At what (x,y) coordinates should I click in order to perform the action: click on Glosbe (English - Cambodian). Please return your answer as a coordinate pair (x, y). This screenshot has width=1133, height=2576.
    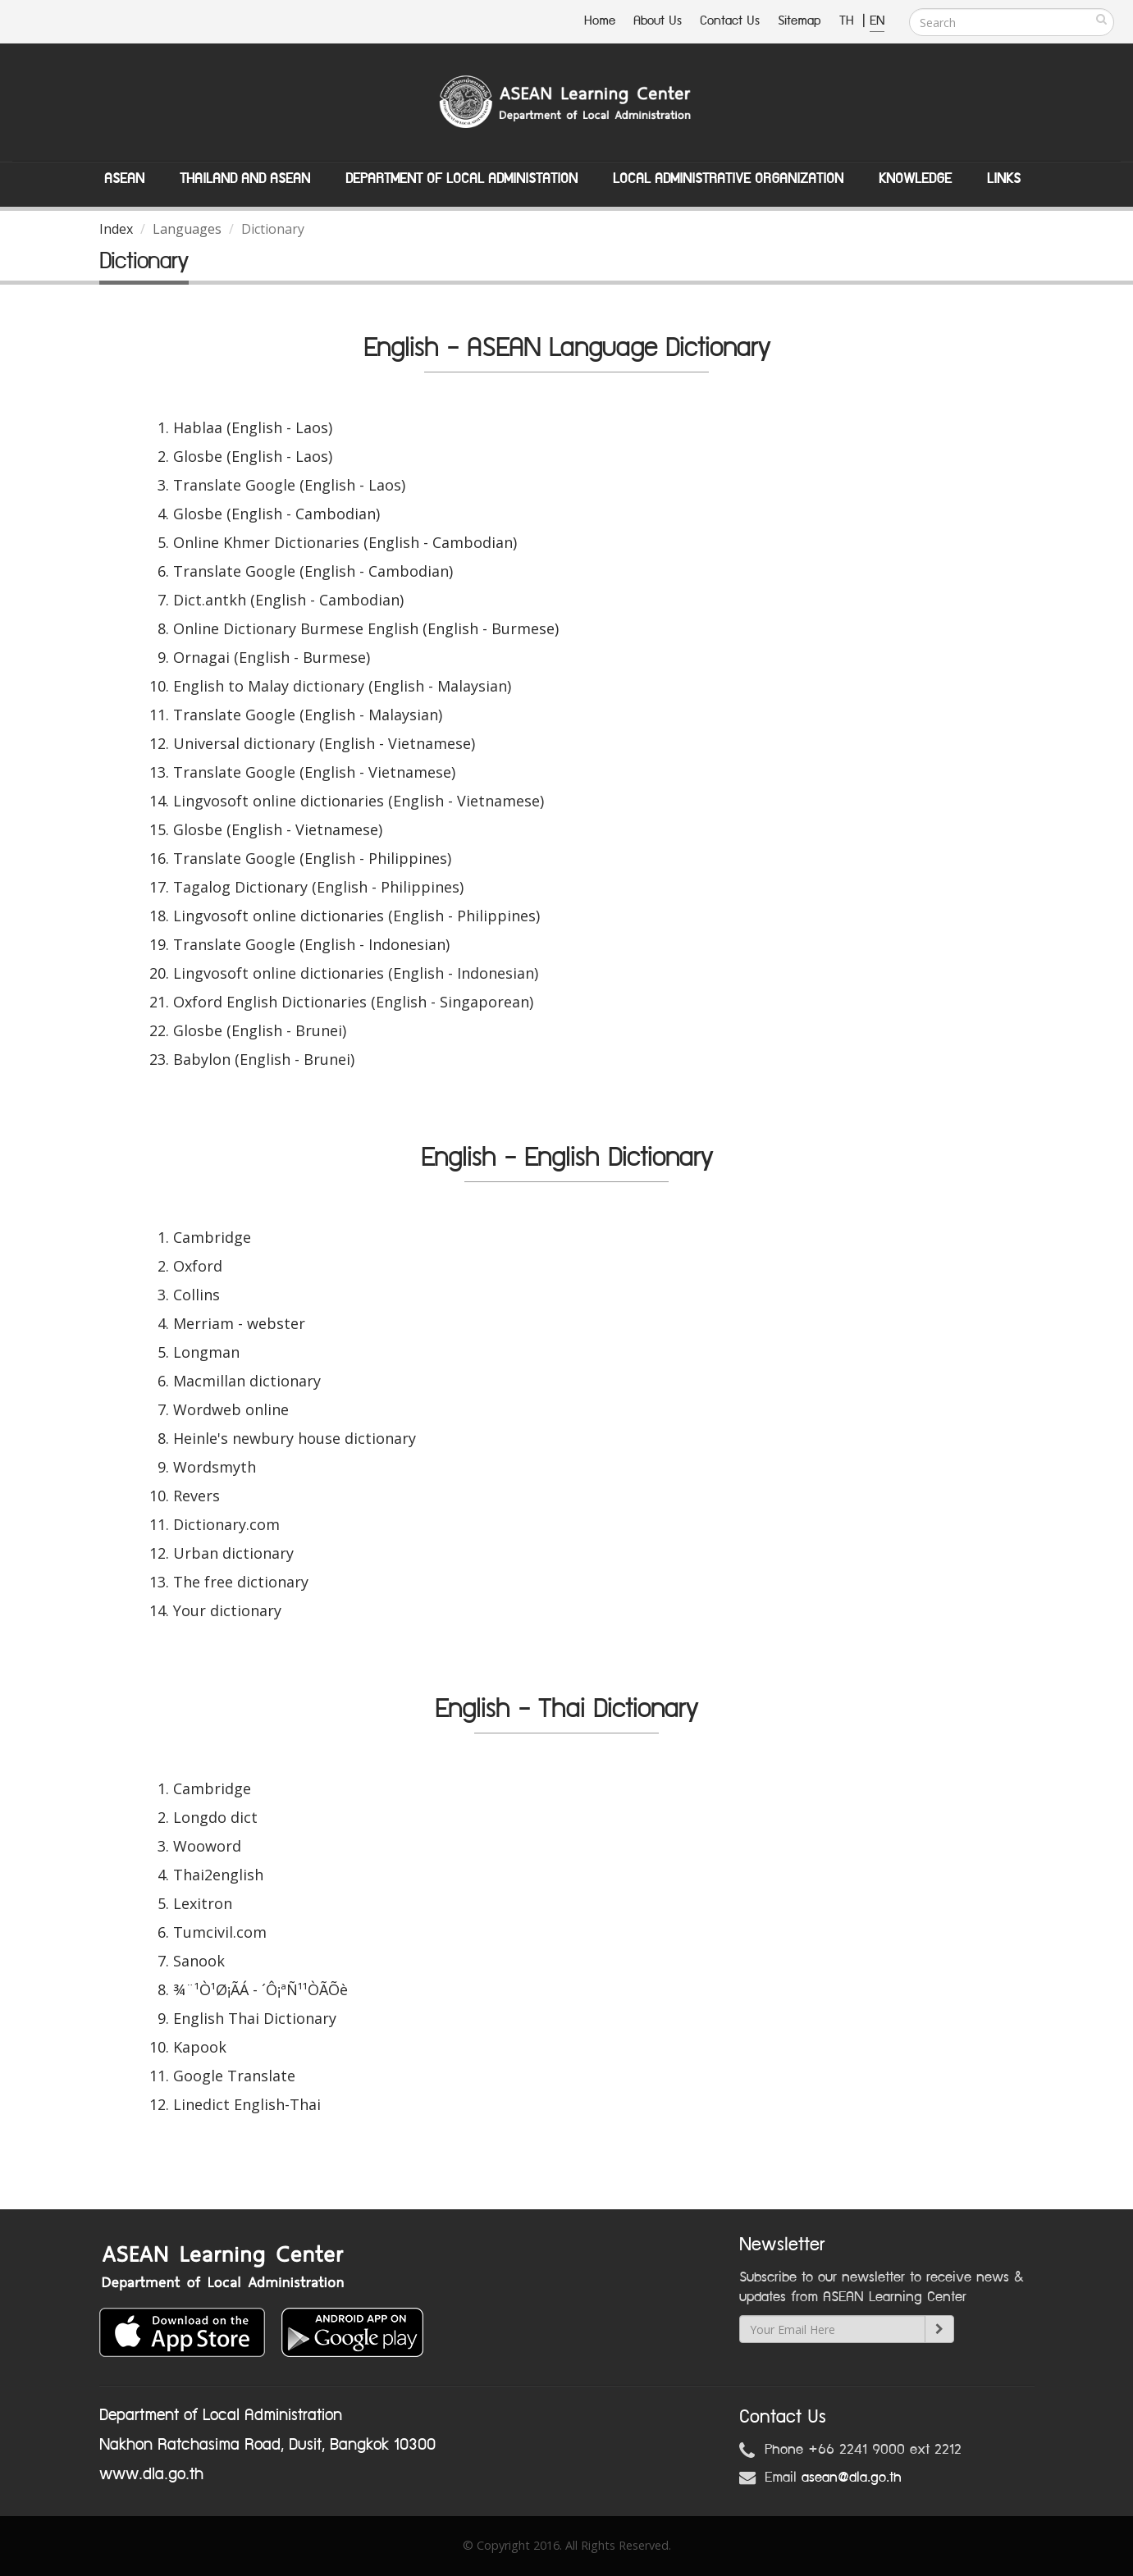
    Looking at the image, I should click on (276, 513).